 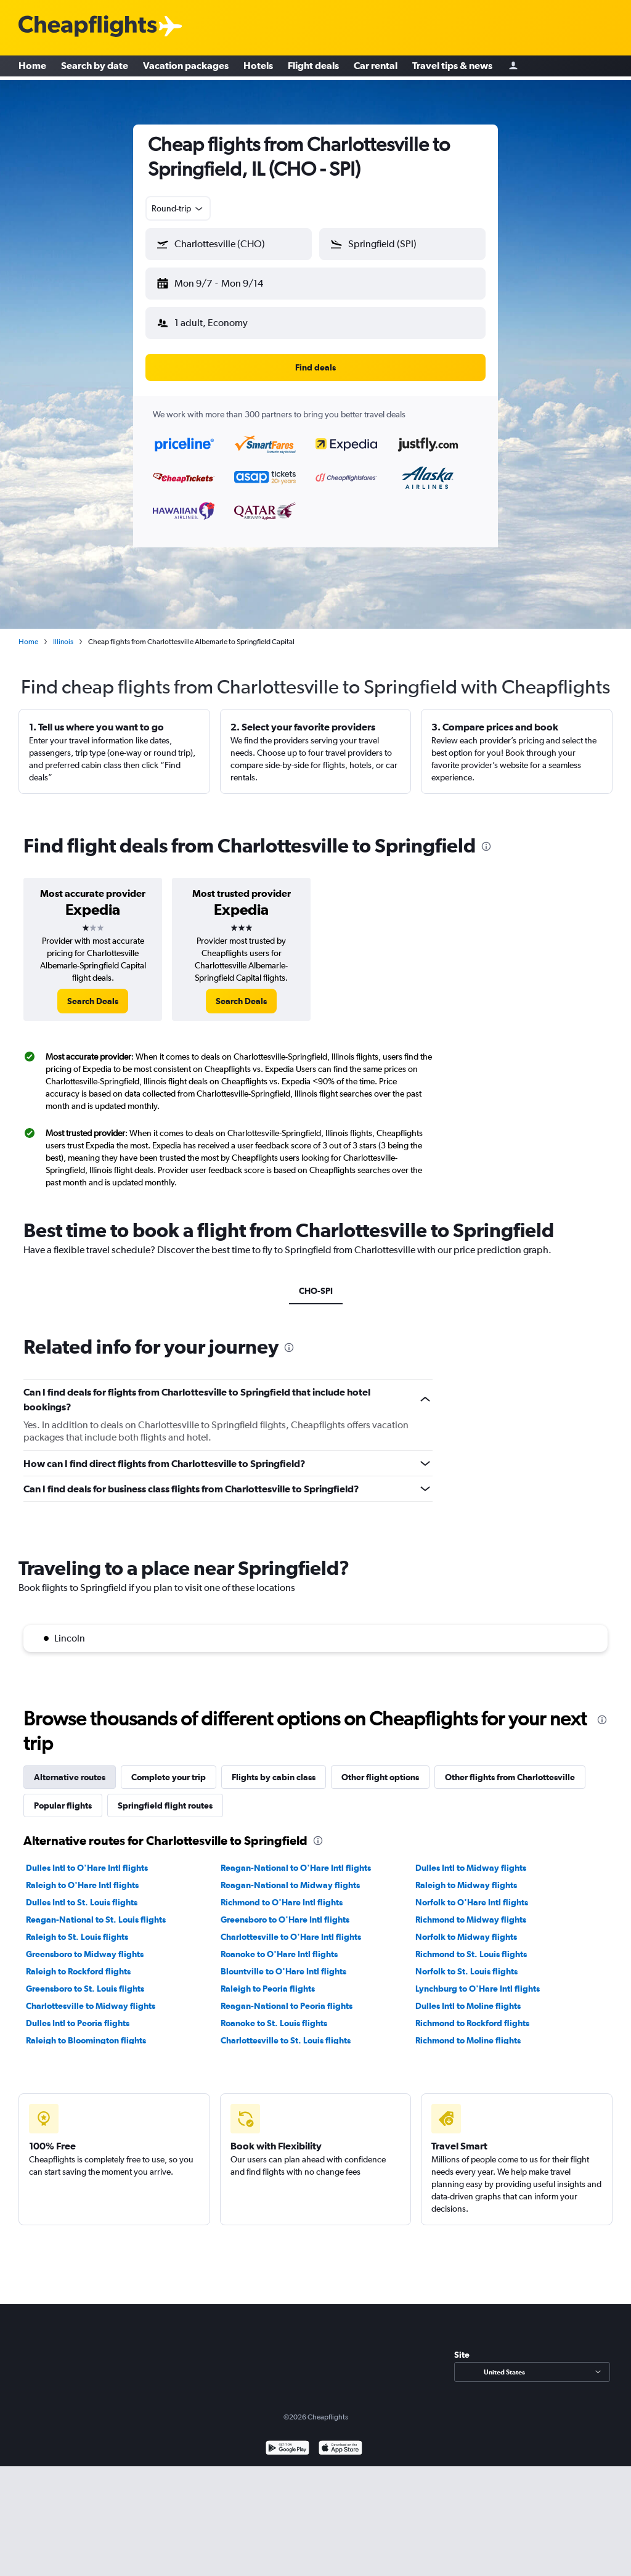 I want to click on Car rental, so click(x=375, y=67).